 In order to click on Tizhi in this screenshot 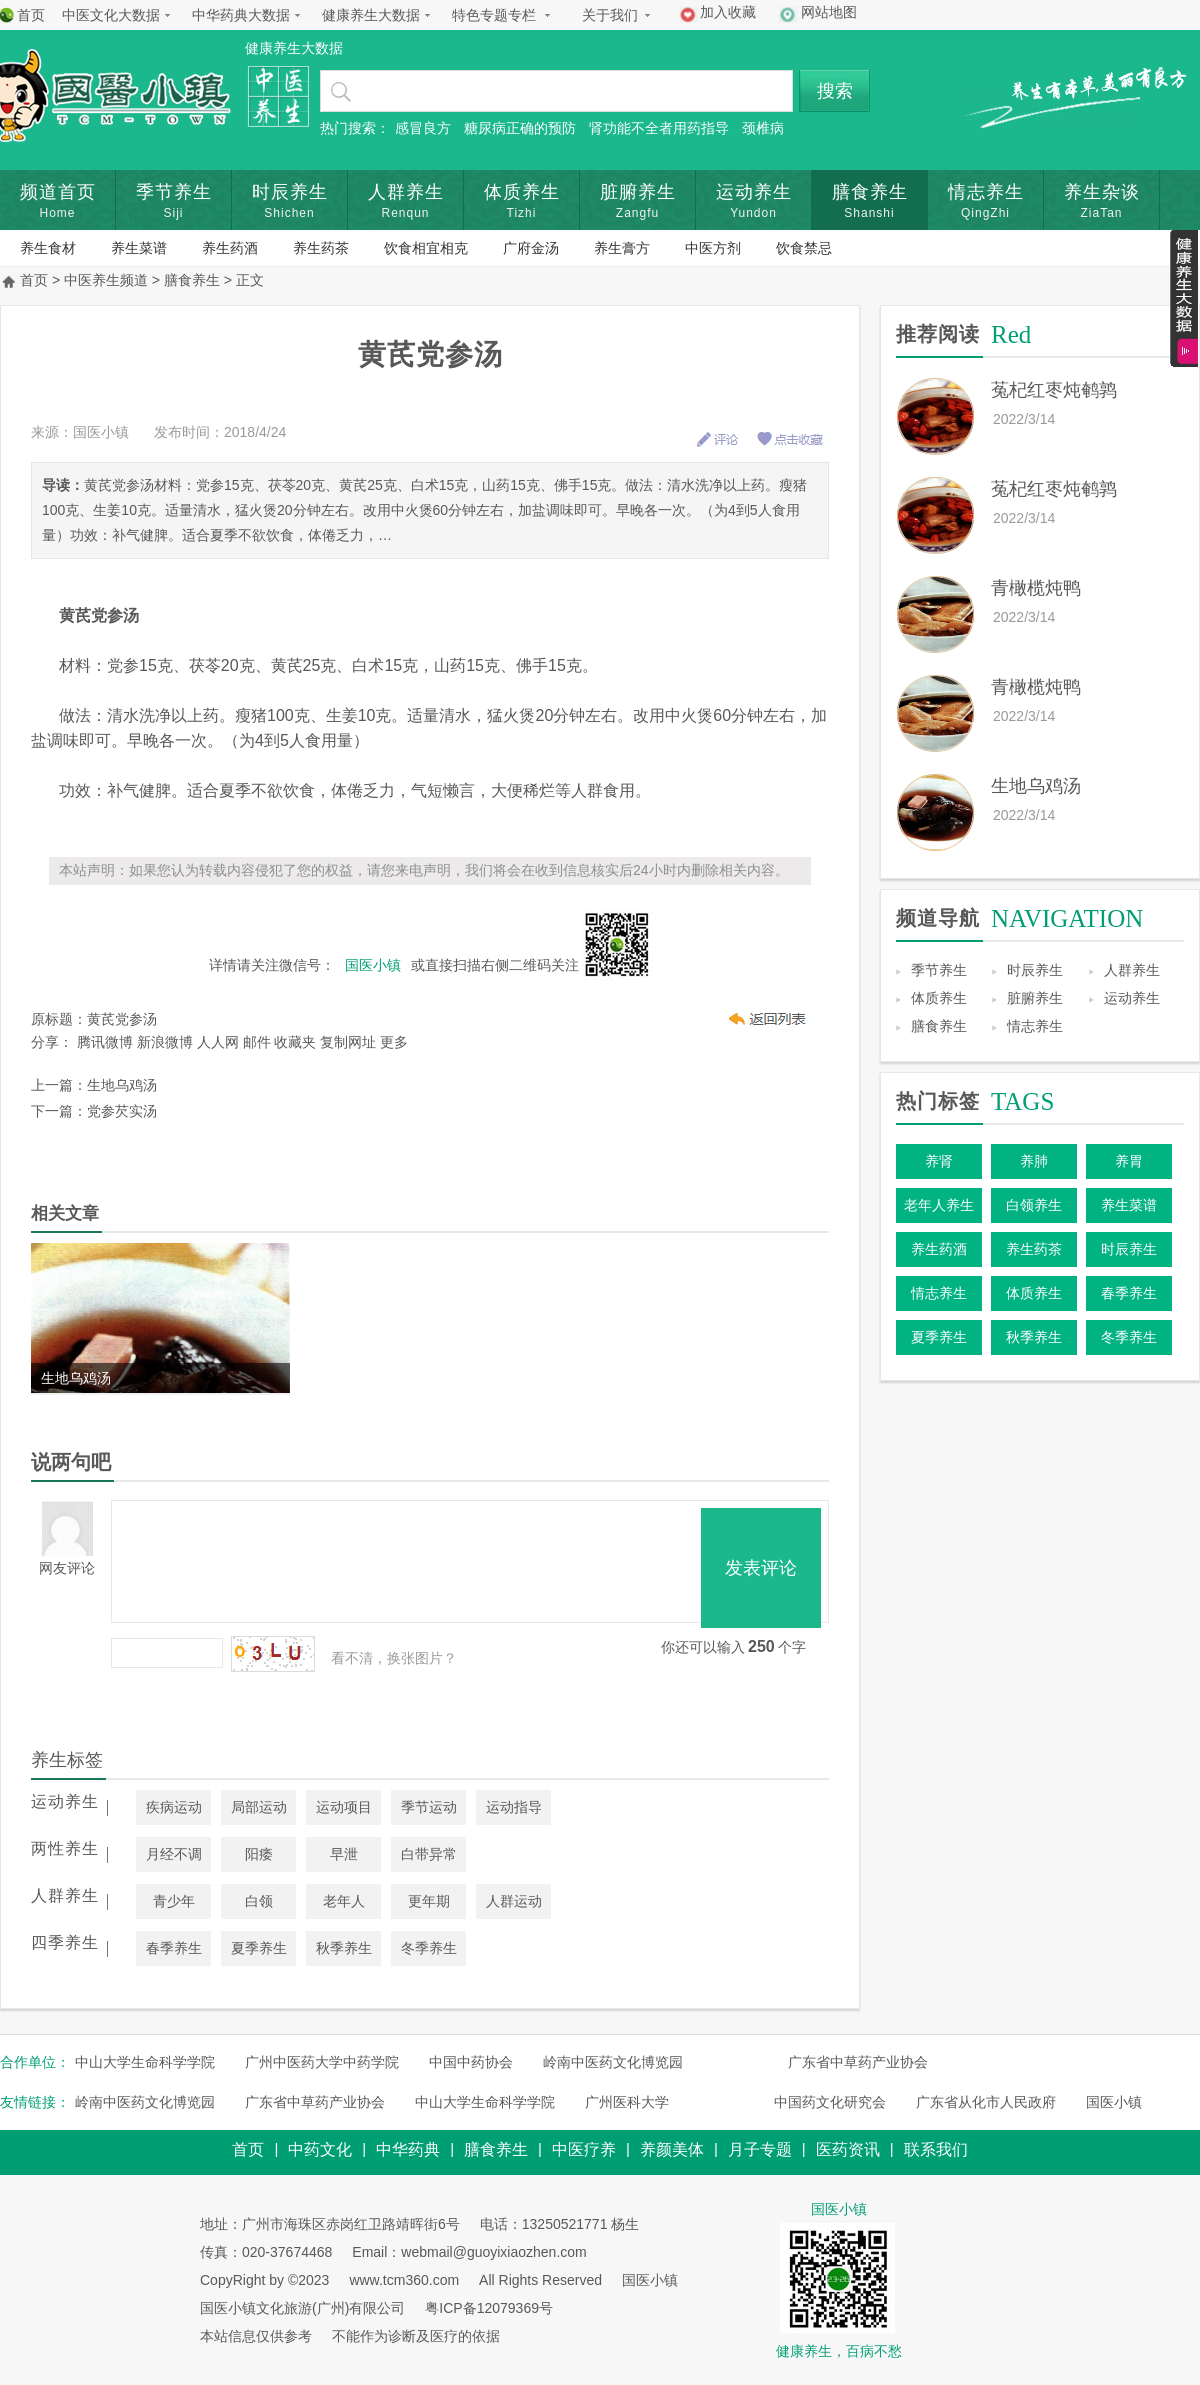, I will do `click(522, 213)`.